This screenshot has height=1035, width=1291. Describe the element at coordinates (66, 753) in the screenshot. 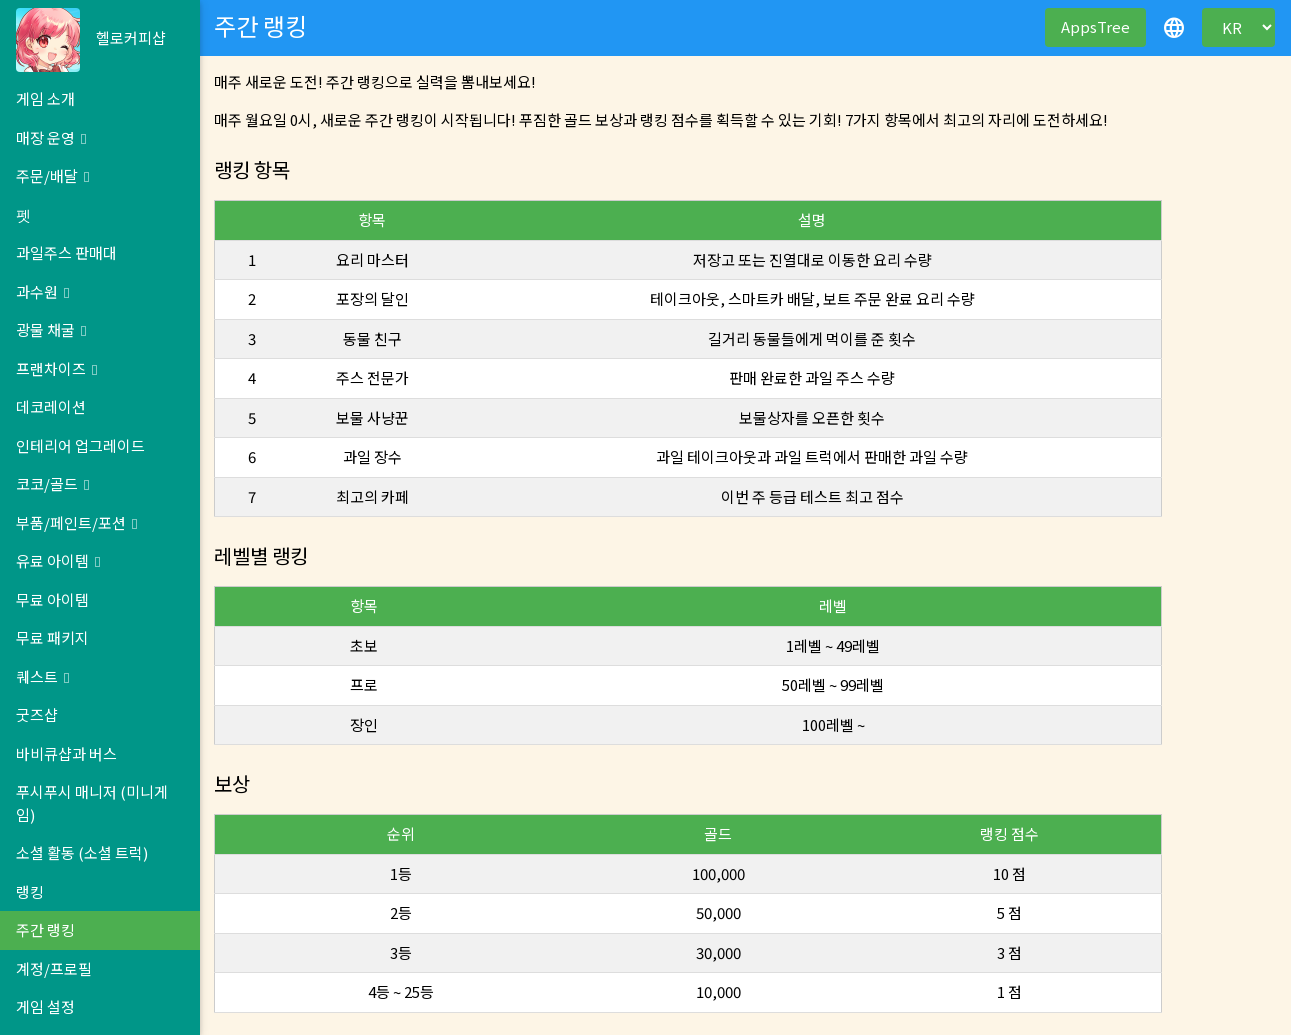

I see `바비큐샵과 버스` at that location.